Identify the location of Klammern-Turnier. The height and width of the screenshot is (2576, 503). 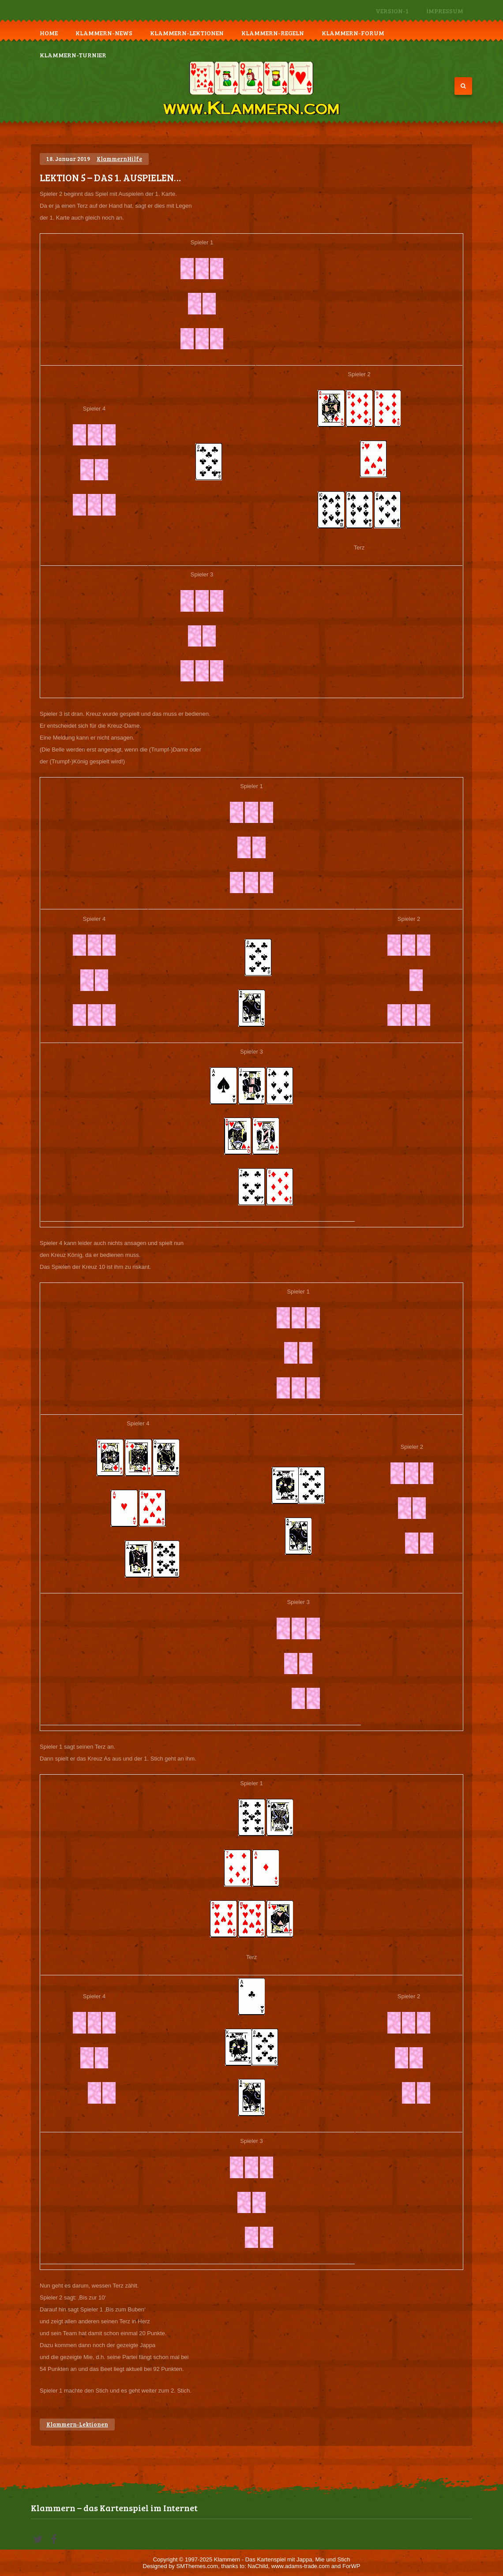
(73, 55).